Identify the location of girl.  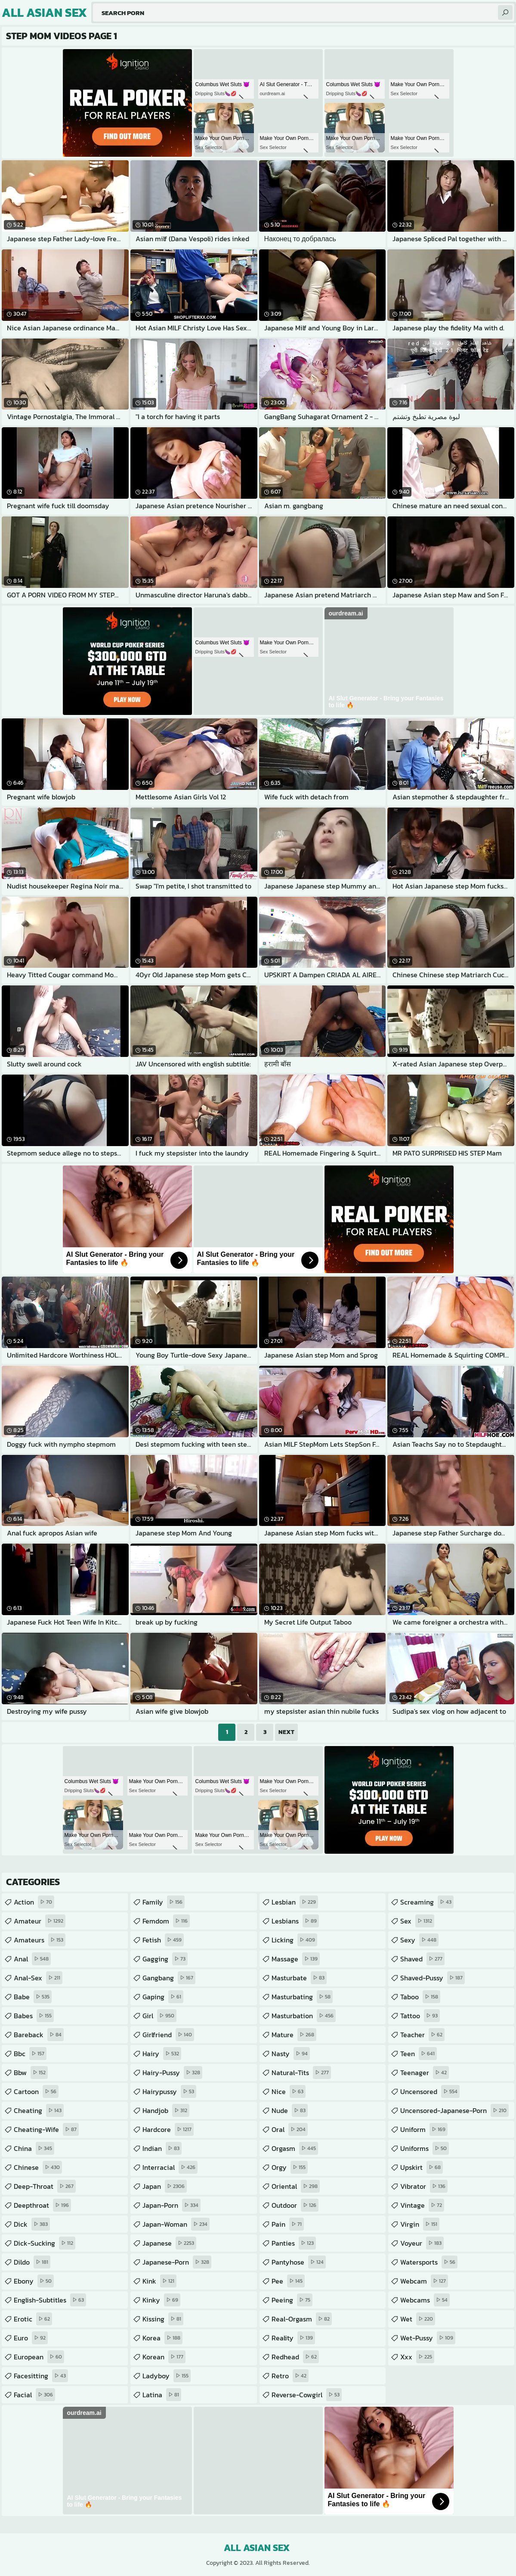
(159, 2015).